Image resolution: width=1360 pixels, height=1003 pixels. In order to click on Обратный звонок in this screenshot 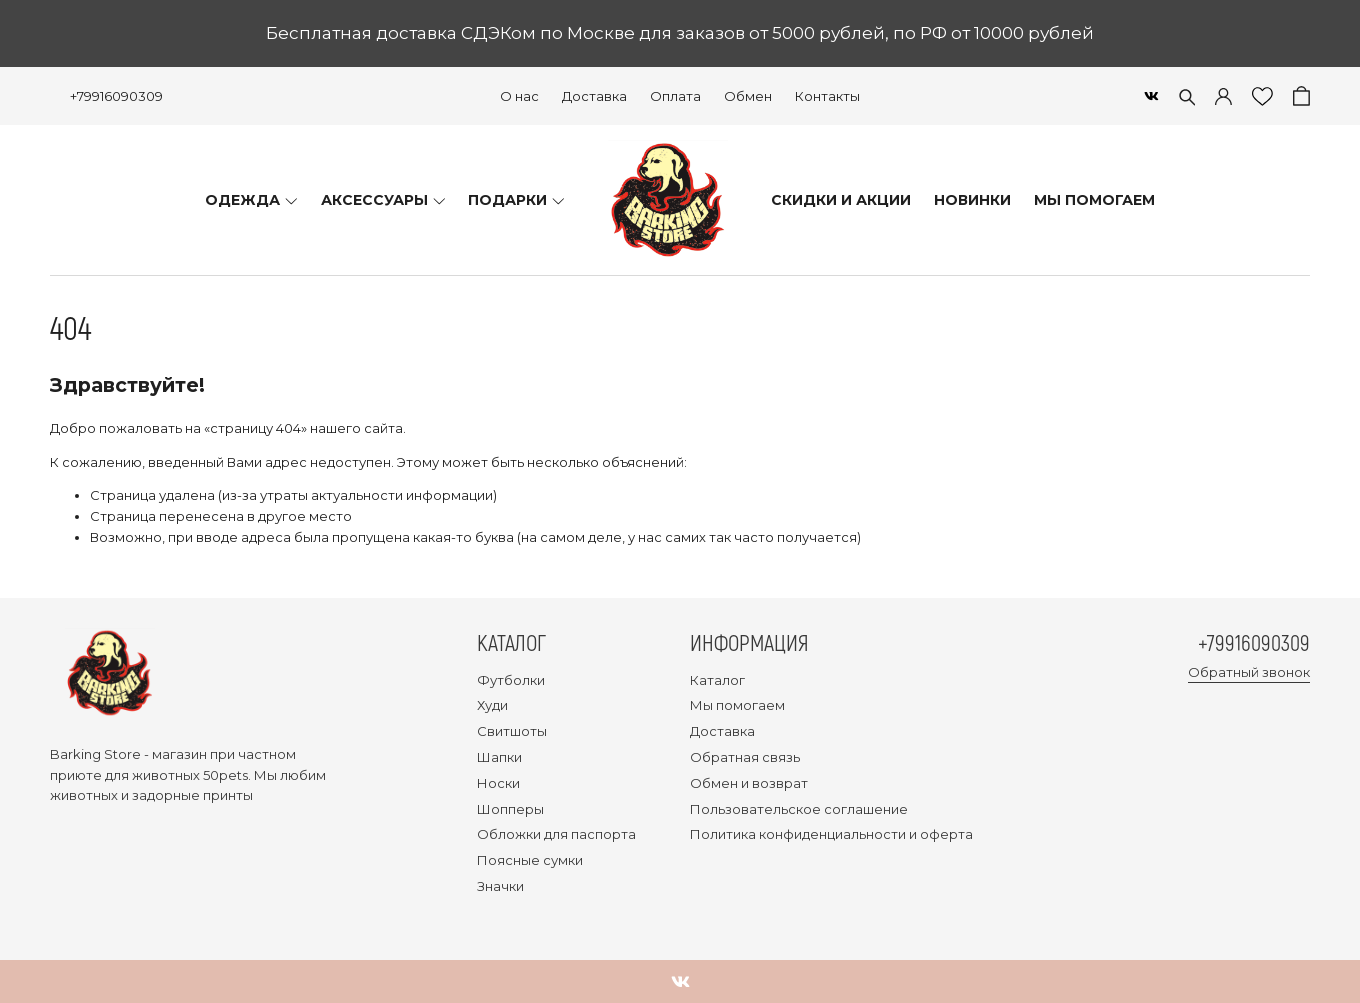, I will do `click(1249, 672)`.